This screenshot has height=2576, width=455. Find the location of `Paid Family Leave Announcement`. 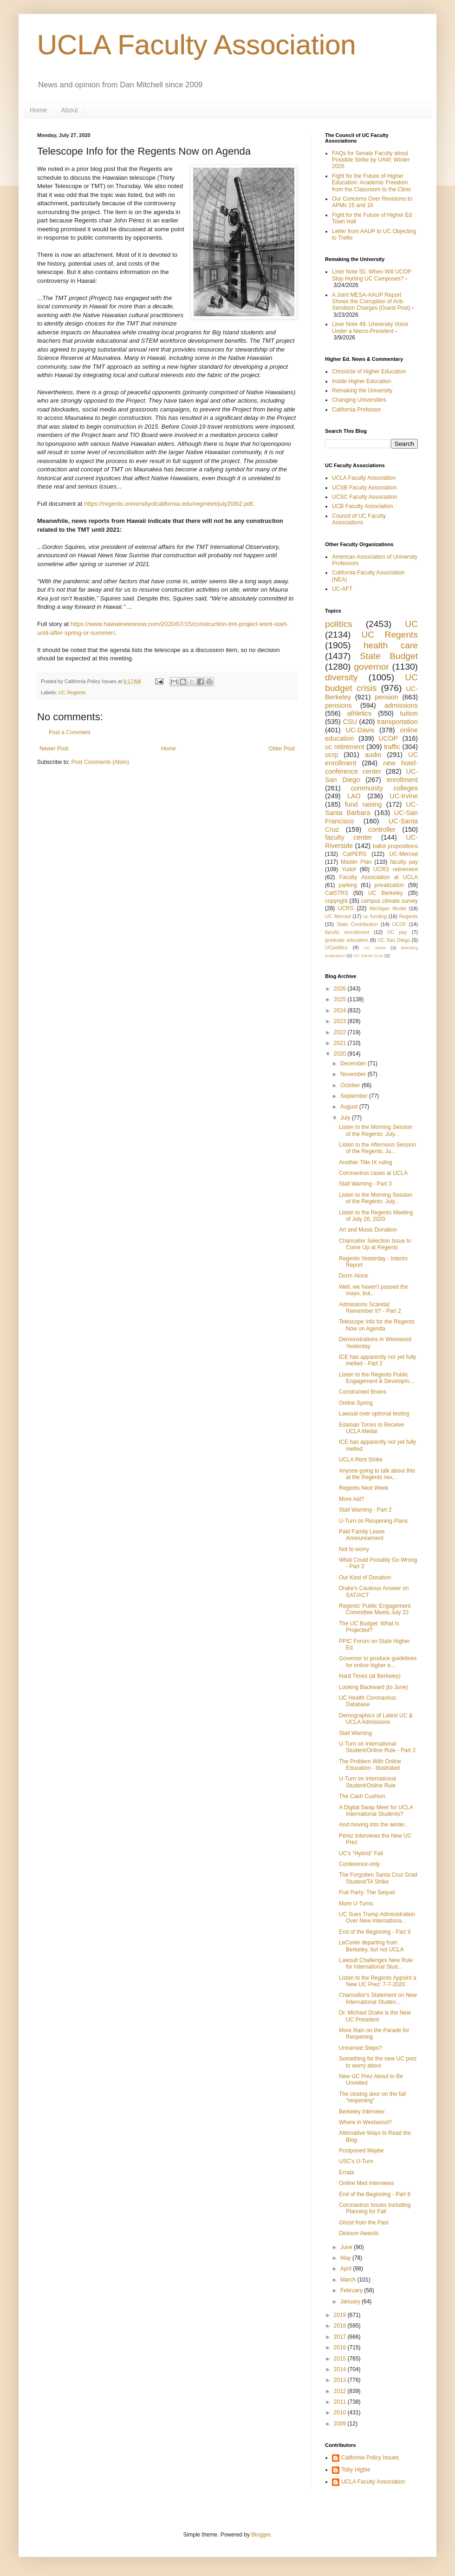

Paid Family Leave Announcement is located at coordinates (362, 1534).